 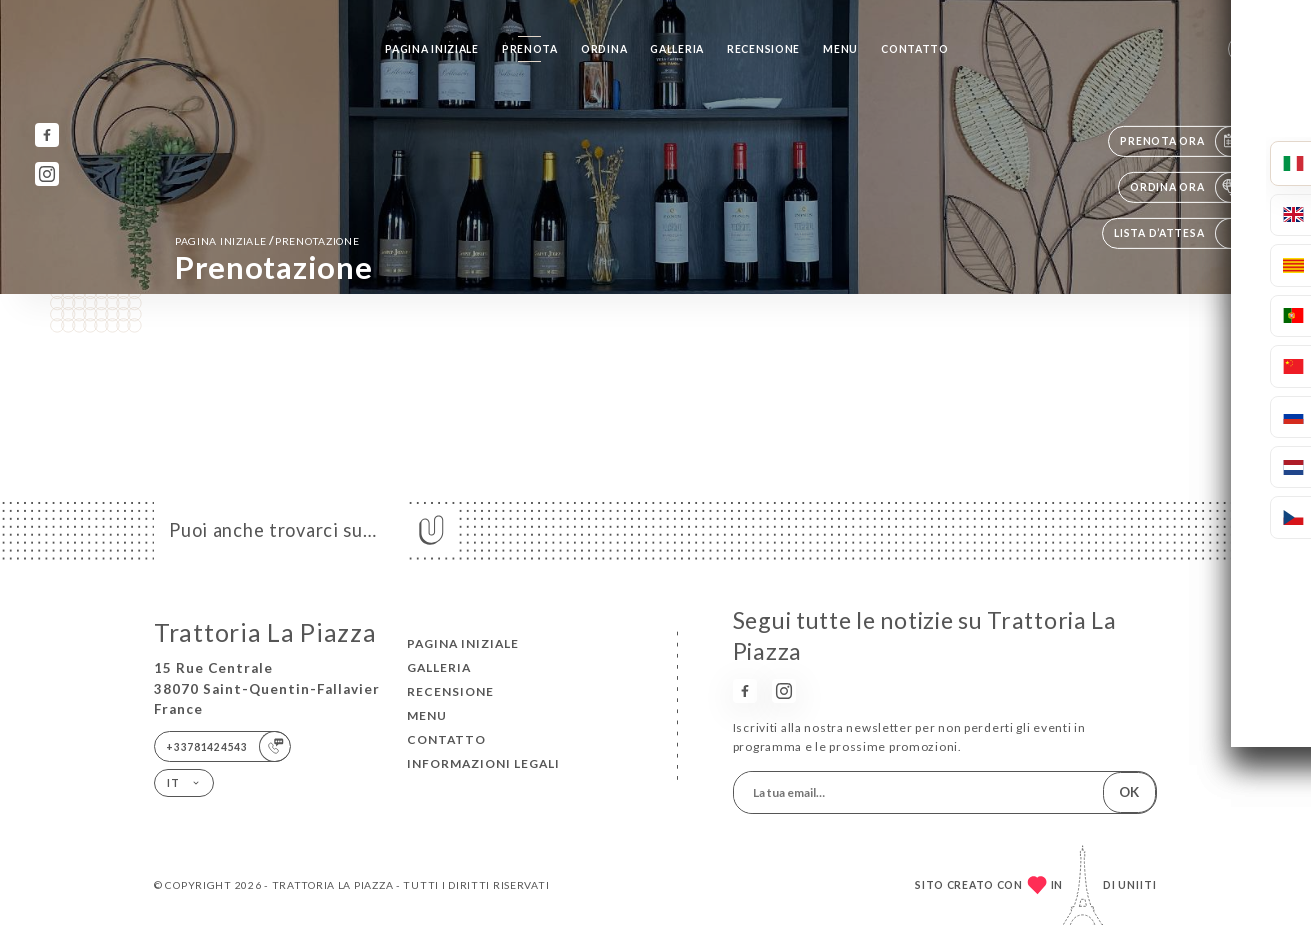 What do you see at coordinates (763, 49) in the screenshot?
I see `Recensione` at bounding box center [763, 49].